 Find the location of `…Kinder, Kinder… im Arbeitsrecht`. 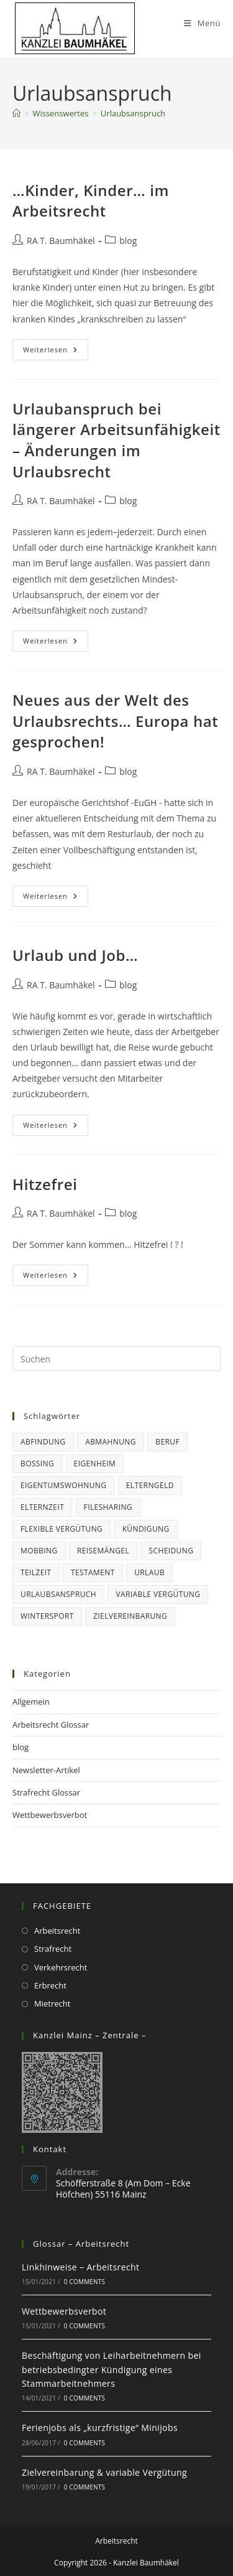

…Kinder, Kinder… im Arbeitsrecht is located at coordinates (90, 201).